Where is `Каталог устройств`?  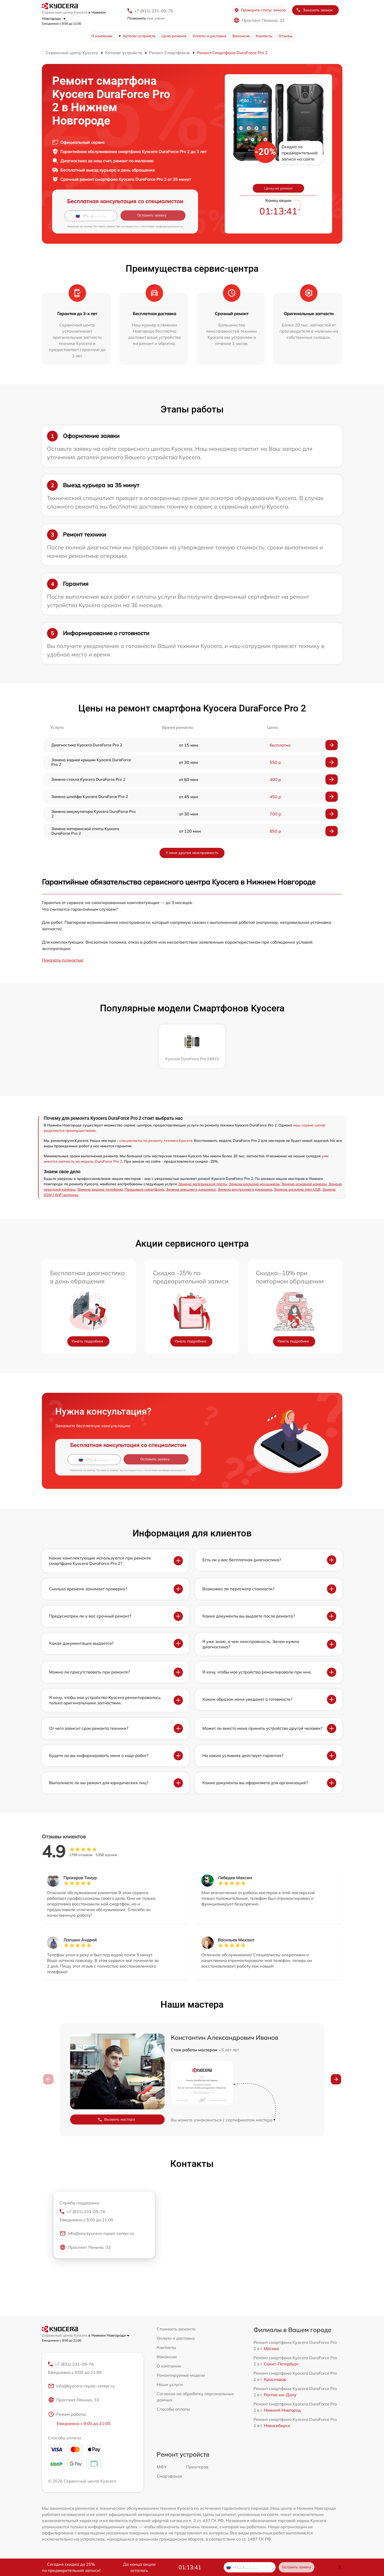 Каталог устройств is located at coordinates (139, 36).